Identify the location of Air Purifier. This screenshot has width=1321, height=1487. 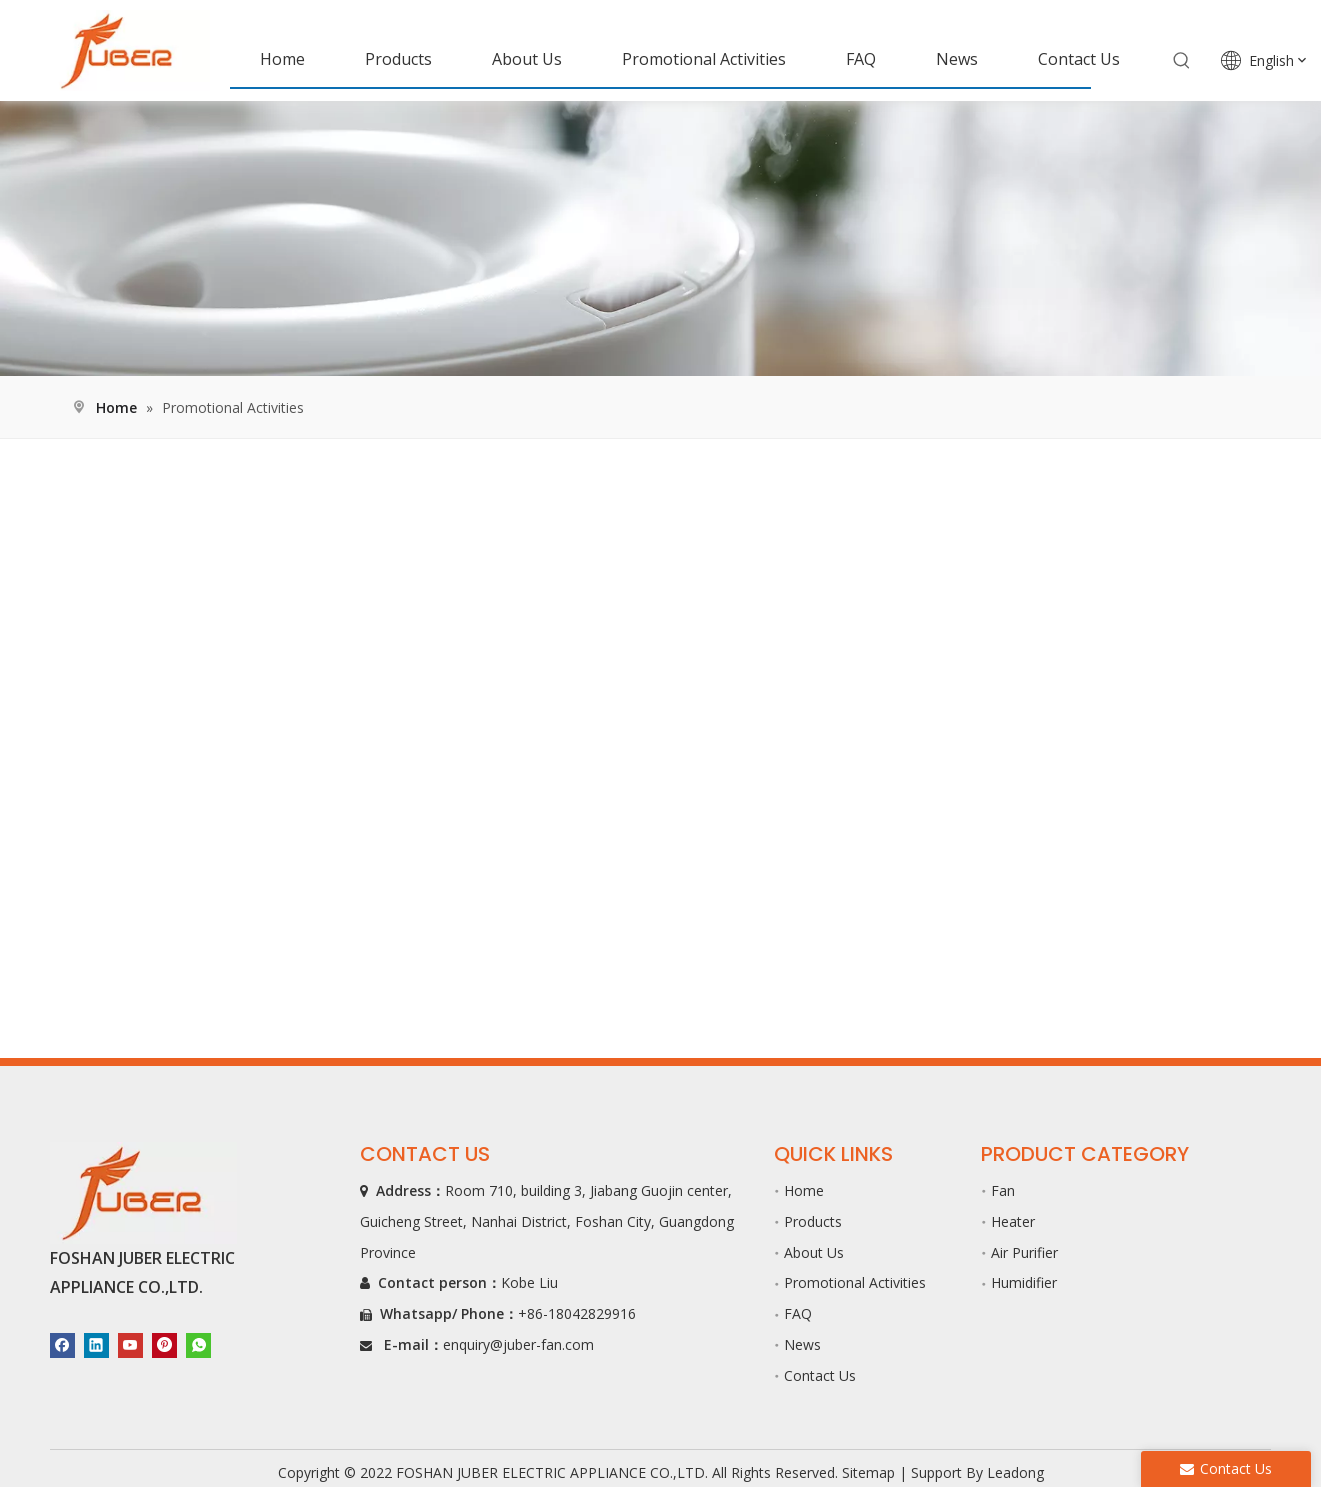
(1024, 1252).